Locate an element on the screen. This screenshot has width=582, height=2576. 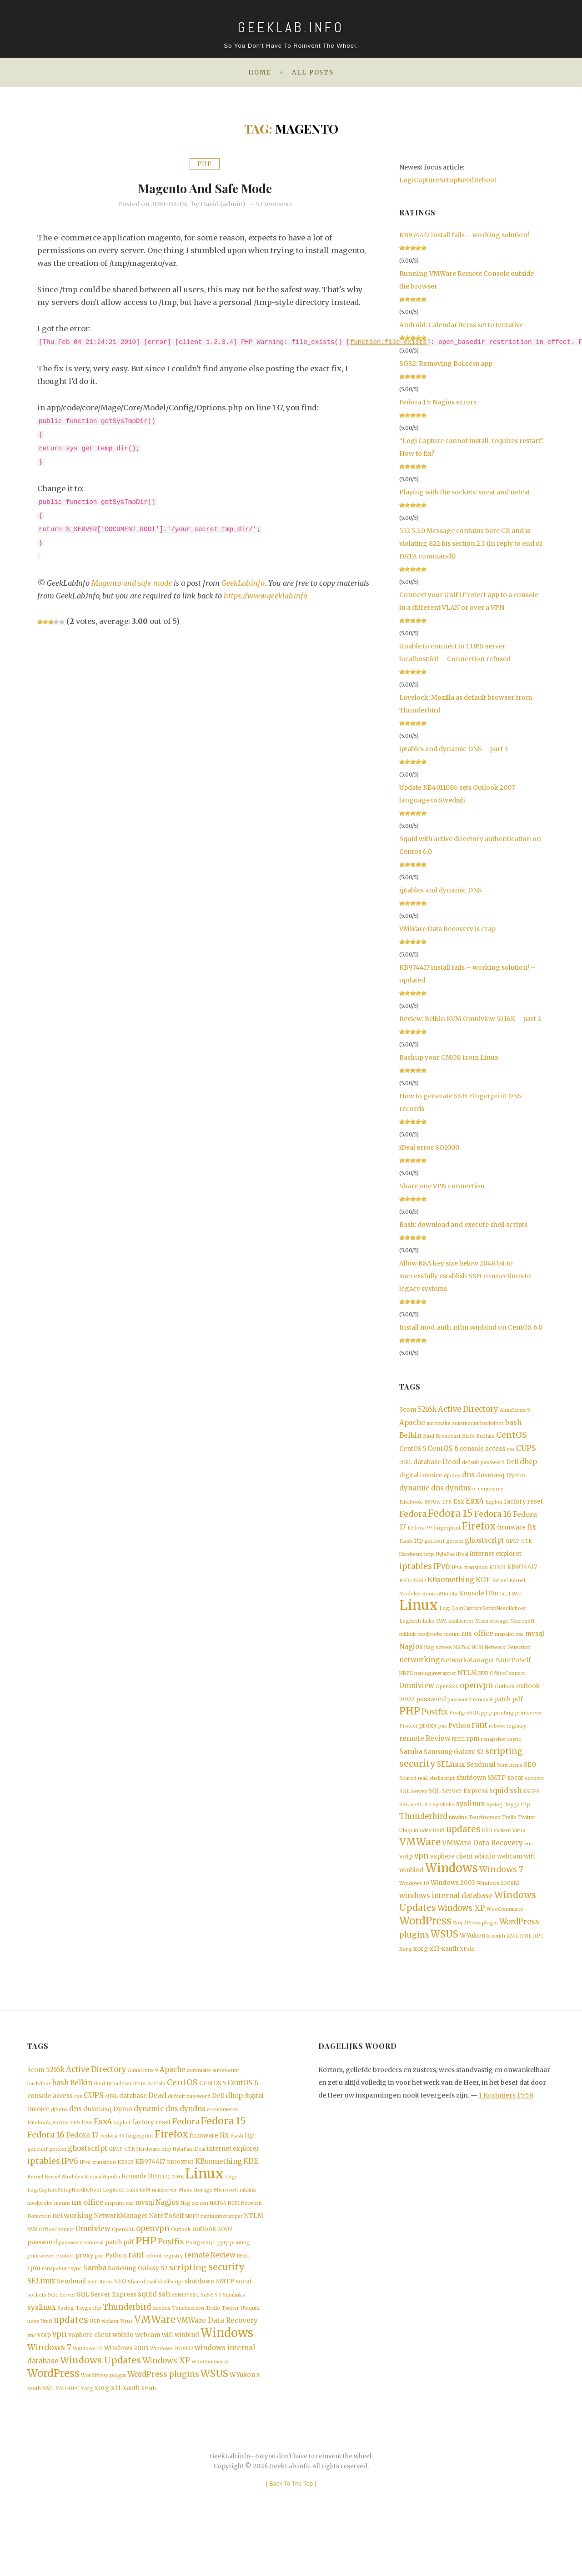
Windows Updates [Windows Updates (7 items)] is located at coordinates (100, 2410).